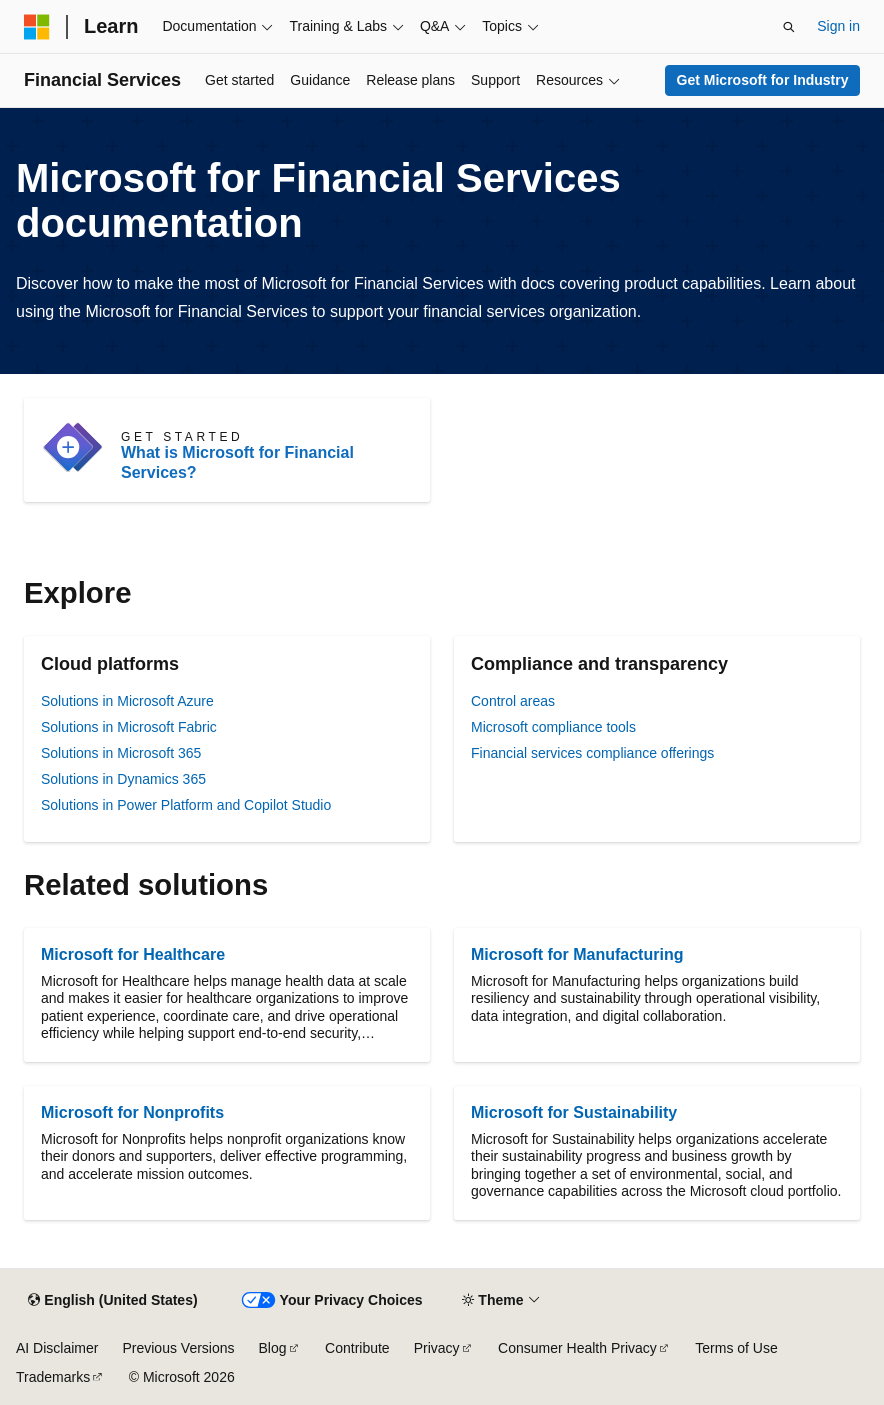 Image resolution: width=884 pixels, height=1405 pixels. What do you see at coordinates (736, 1348) in the screenshot?
I see `Terms of Use` at bounding box center [736, 1348].